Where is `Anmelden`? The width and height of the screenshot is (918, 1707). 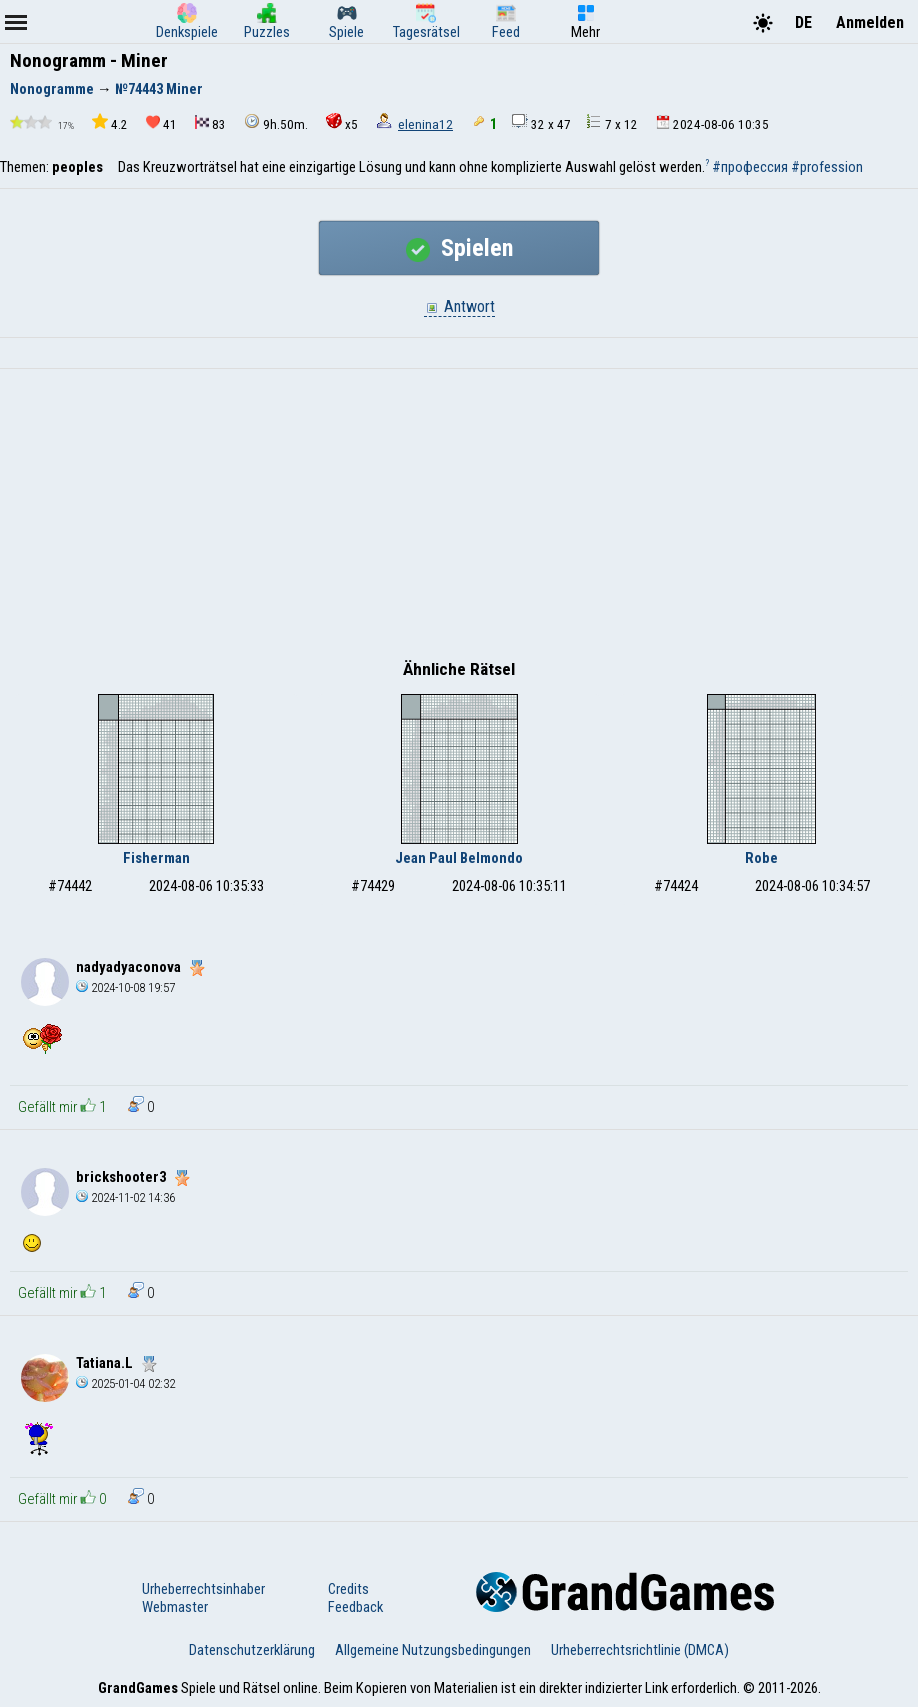 Anmelden is located at coordinates (870, 22).